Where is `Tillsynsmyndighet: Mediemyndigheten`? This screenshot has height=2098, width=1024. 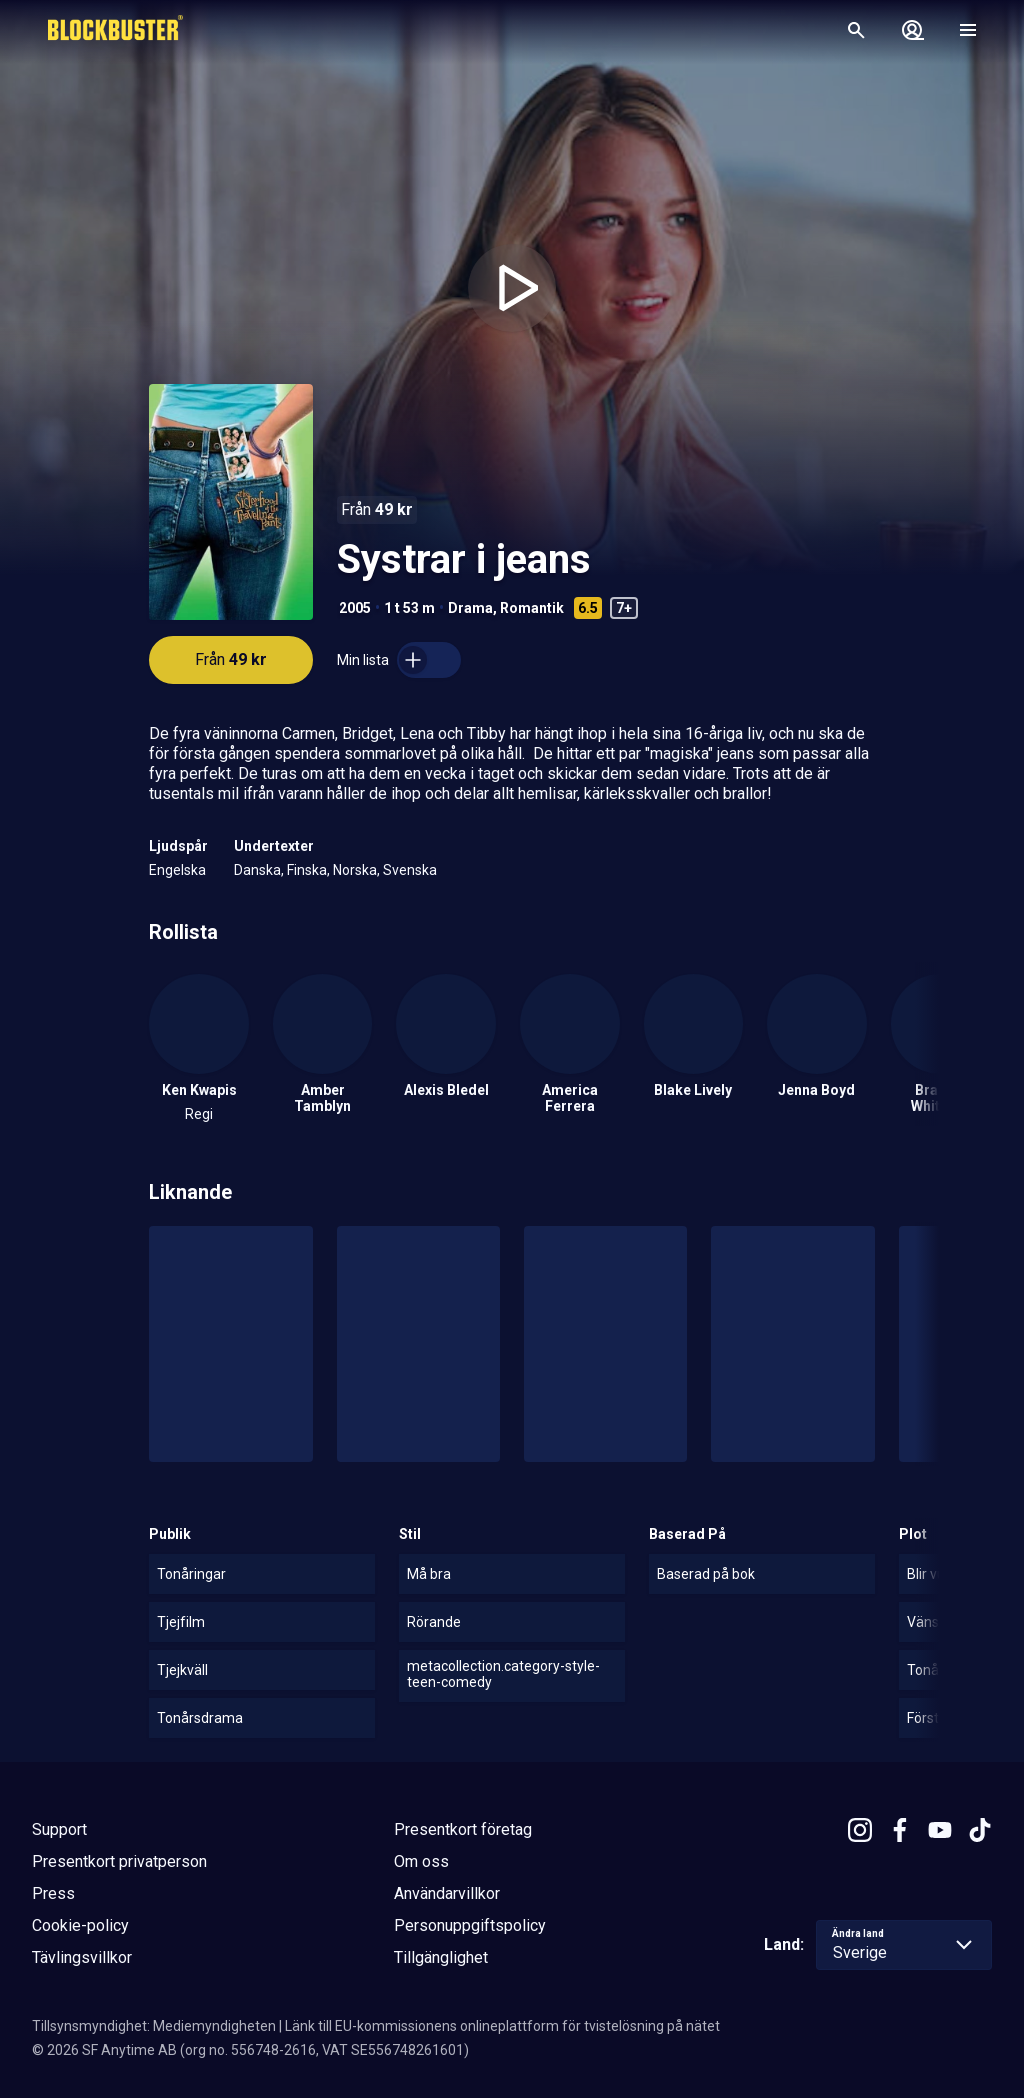 Tillsynsmyndighet: Mediemyndigheten is located at coordinates (154, 2026).